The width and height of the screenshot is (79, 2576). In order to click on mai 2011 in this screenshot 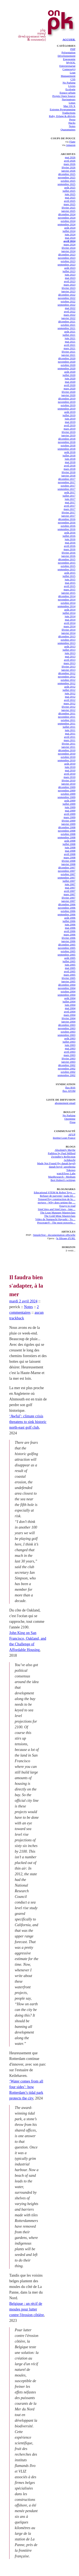, I will do `click(70, 733)`.